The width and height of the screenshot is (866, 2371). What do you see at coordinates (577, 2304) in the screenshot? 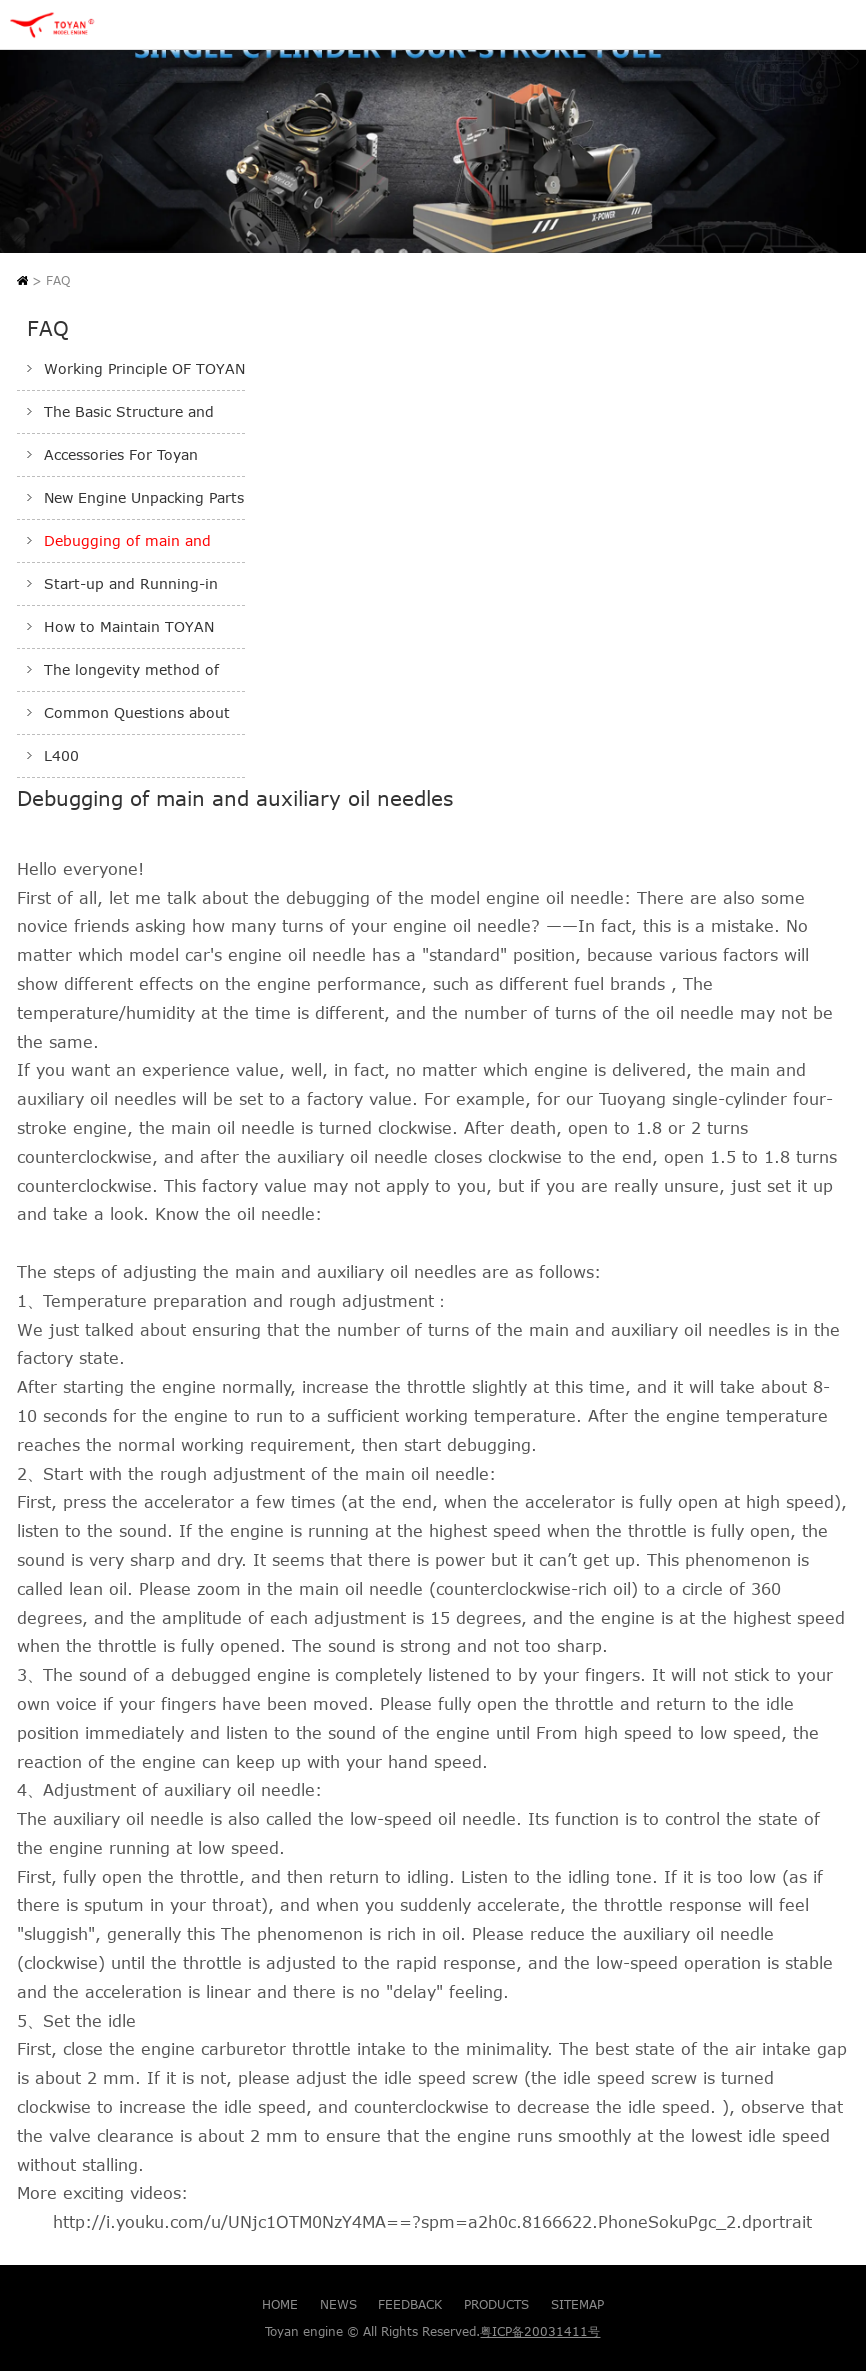
I see `SITEMAP` at bounding box center [577, 2304].